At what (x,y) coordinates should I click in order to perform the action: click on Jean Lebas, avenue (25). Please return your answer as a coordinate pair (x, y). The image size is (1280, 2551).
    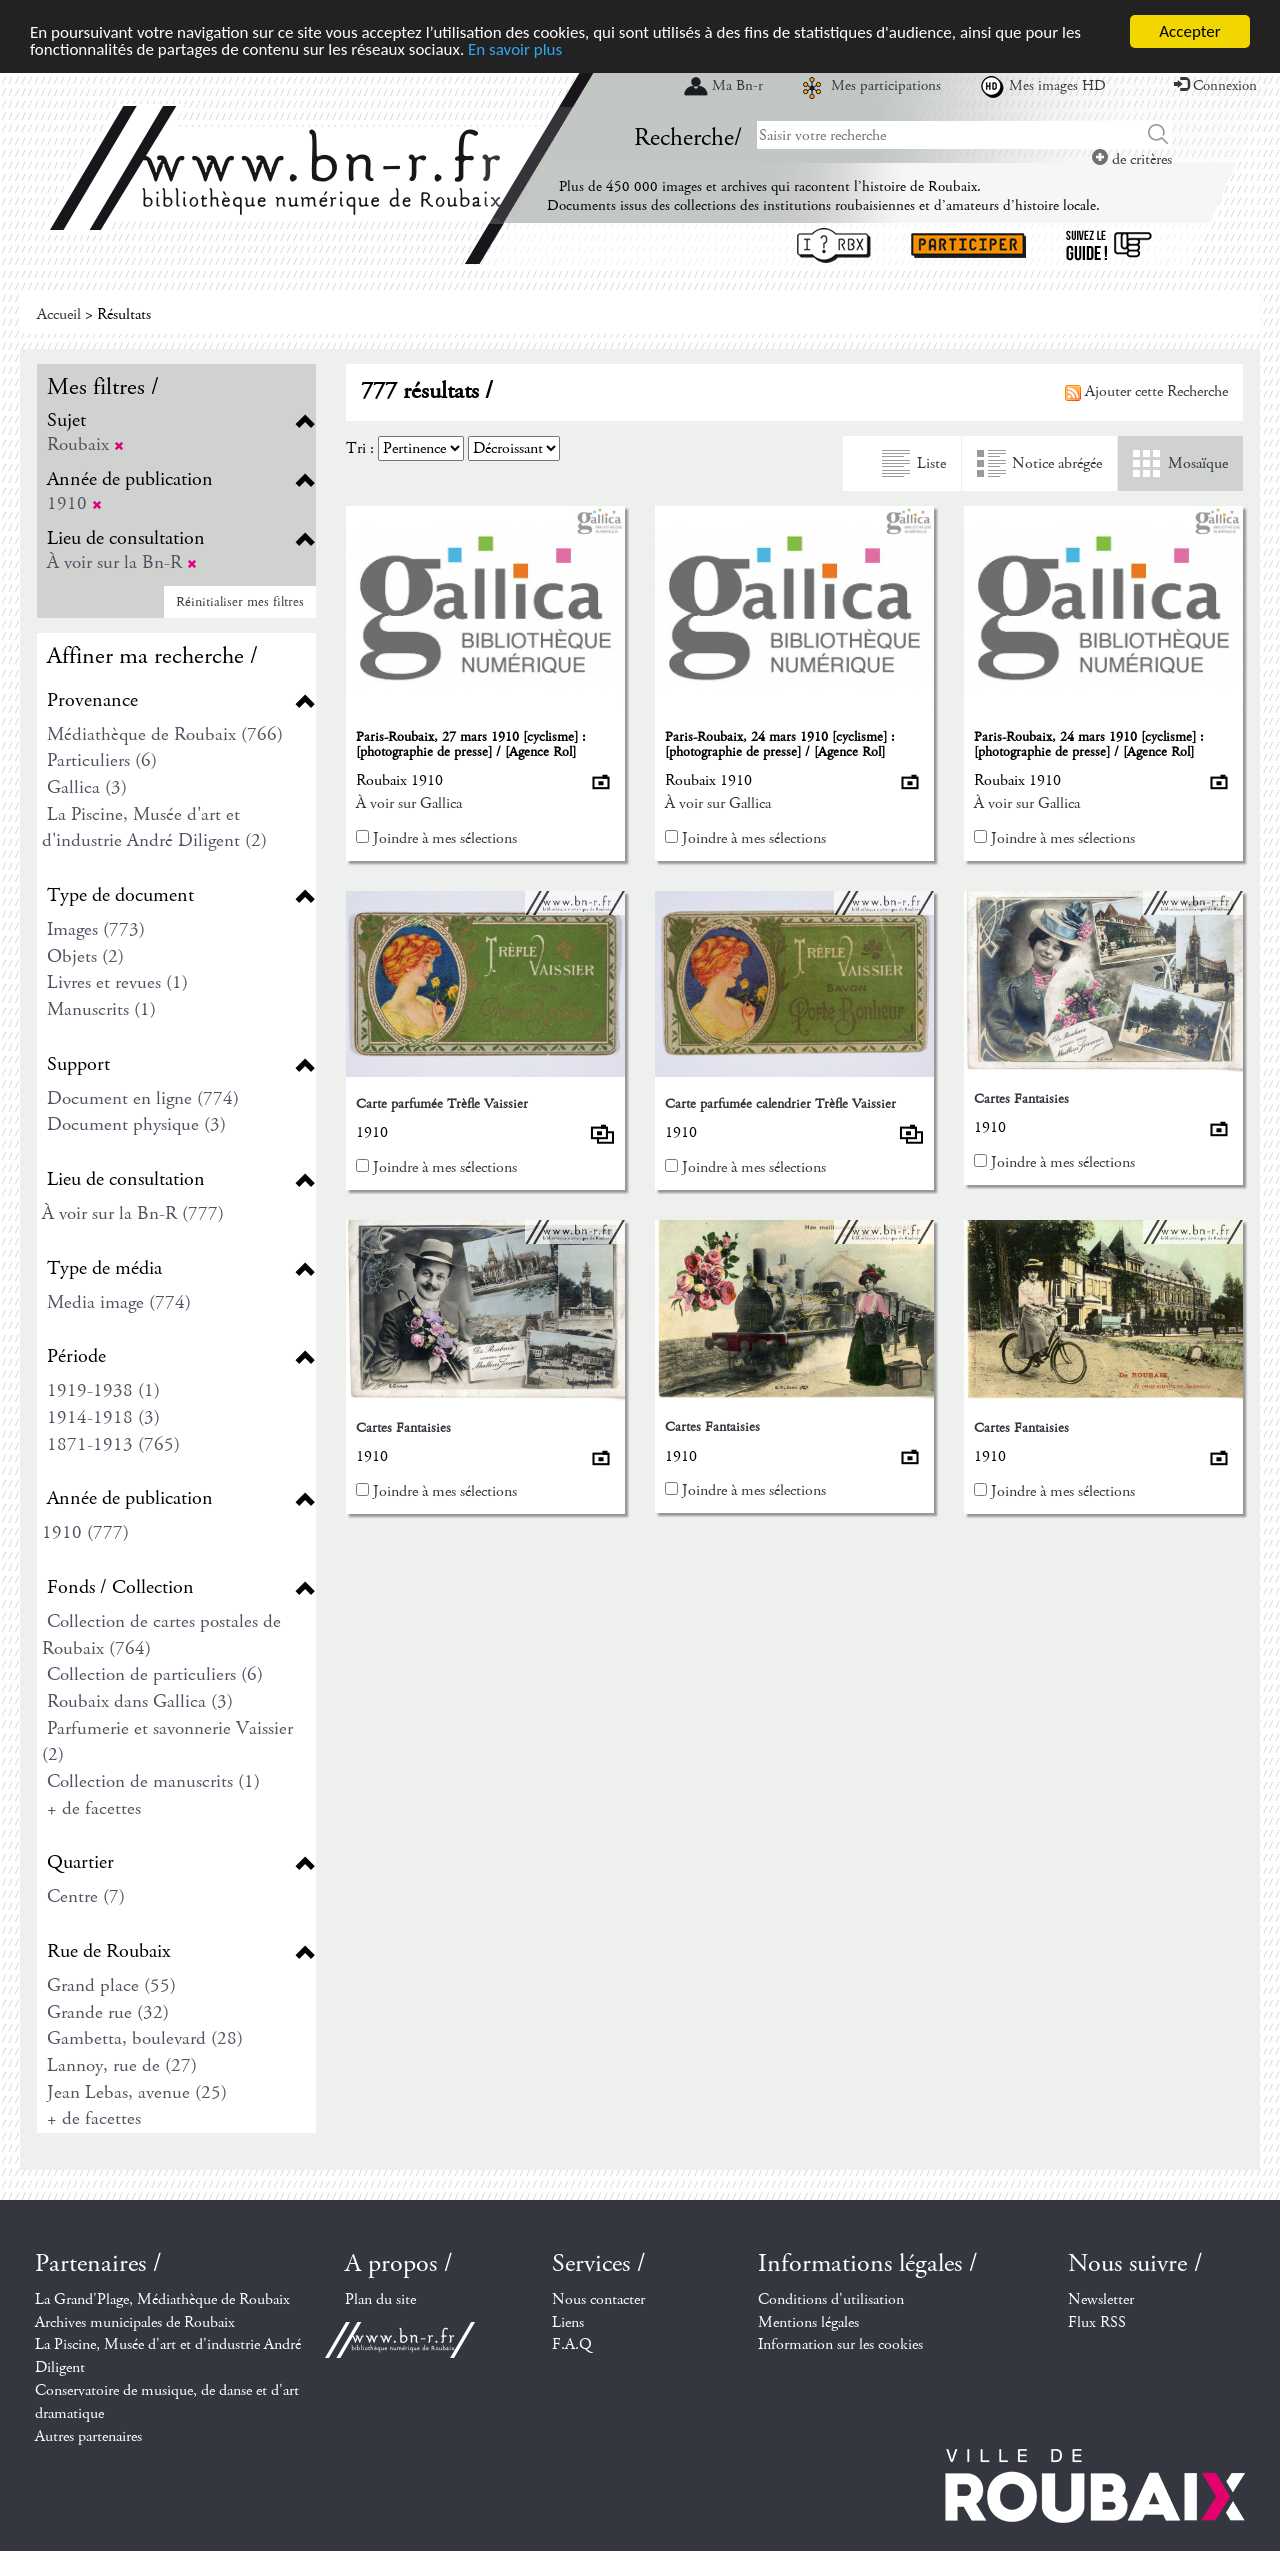
    Looking at the image, I should click on (137, 2092).